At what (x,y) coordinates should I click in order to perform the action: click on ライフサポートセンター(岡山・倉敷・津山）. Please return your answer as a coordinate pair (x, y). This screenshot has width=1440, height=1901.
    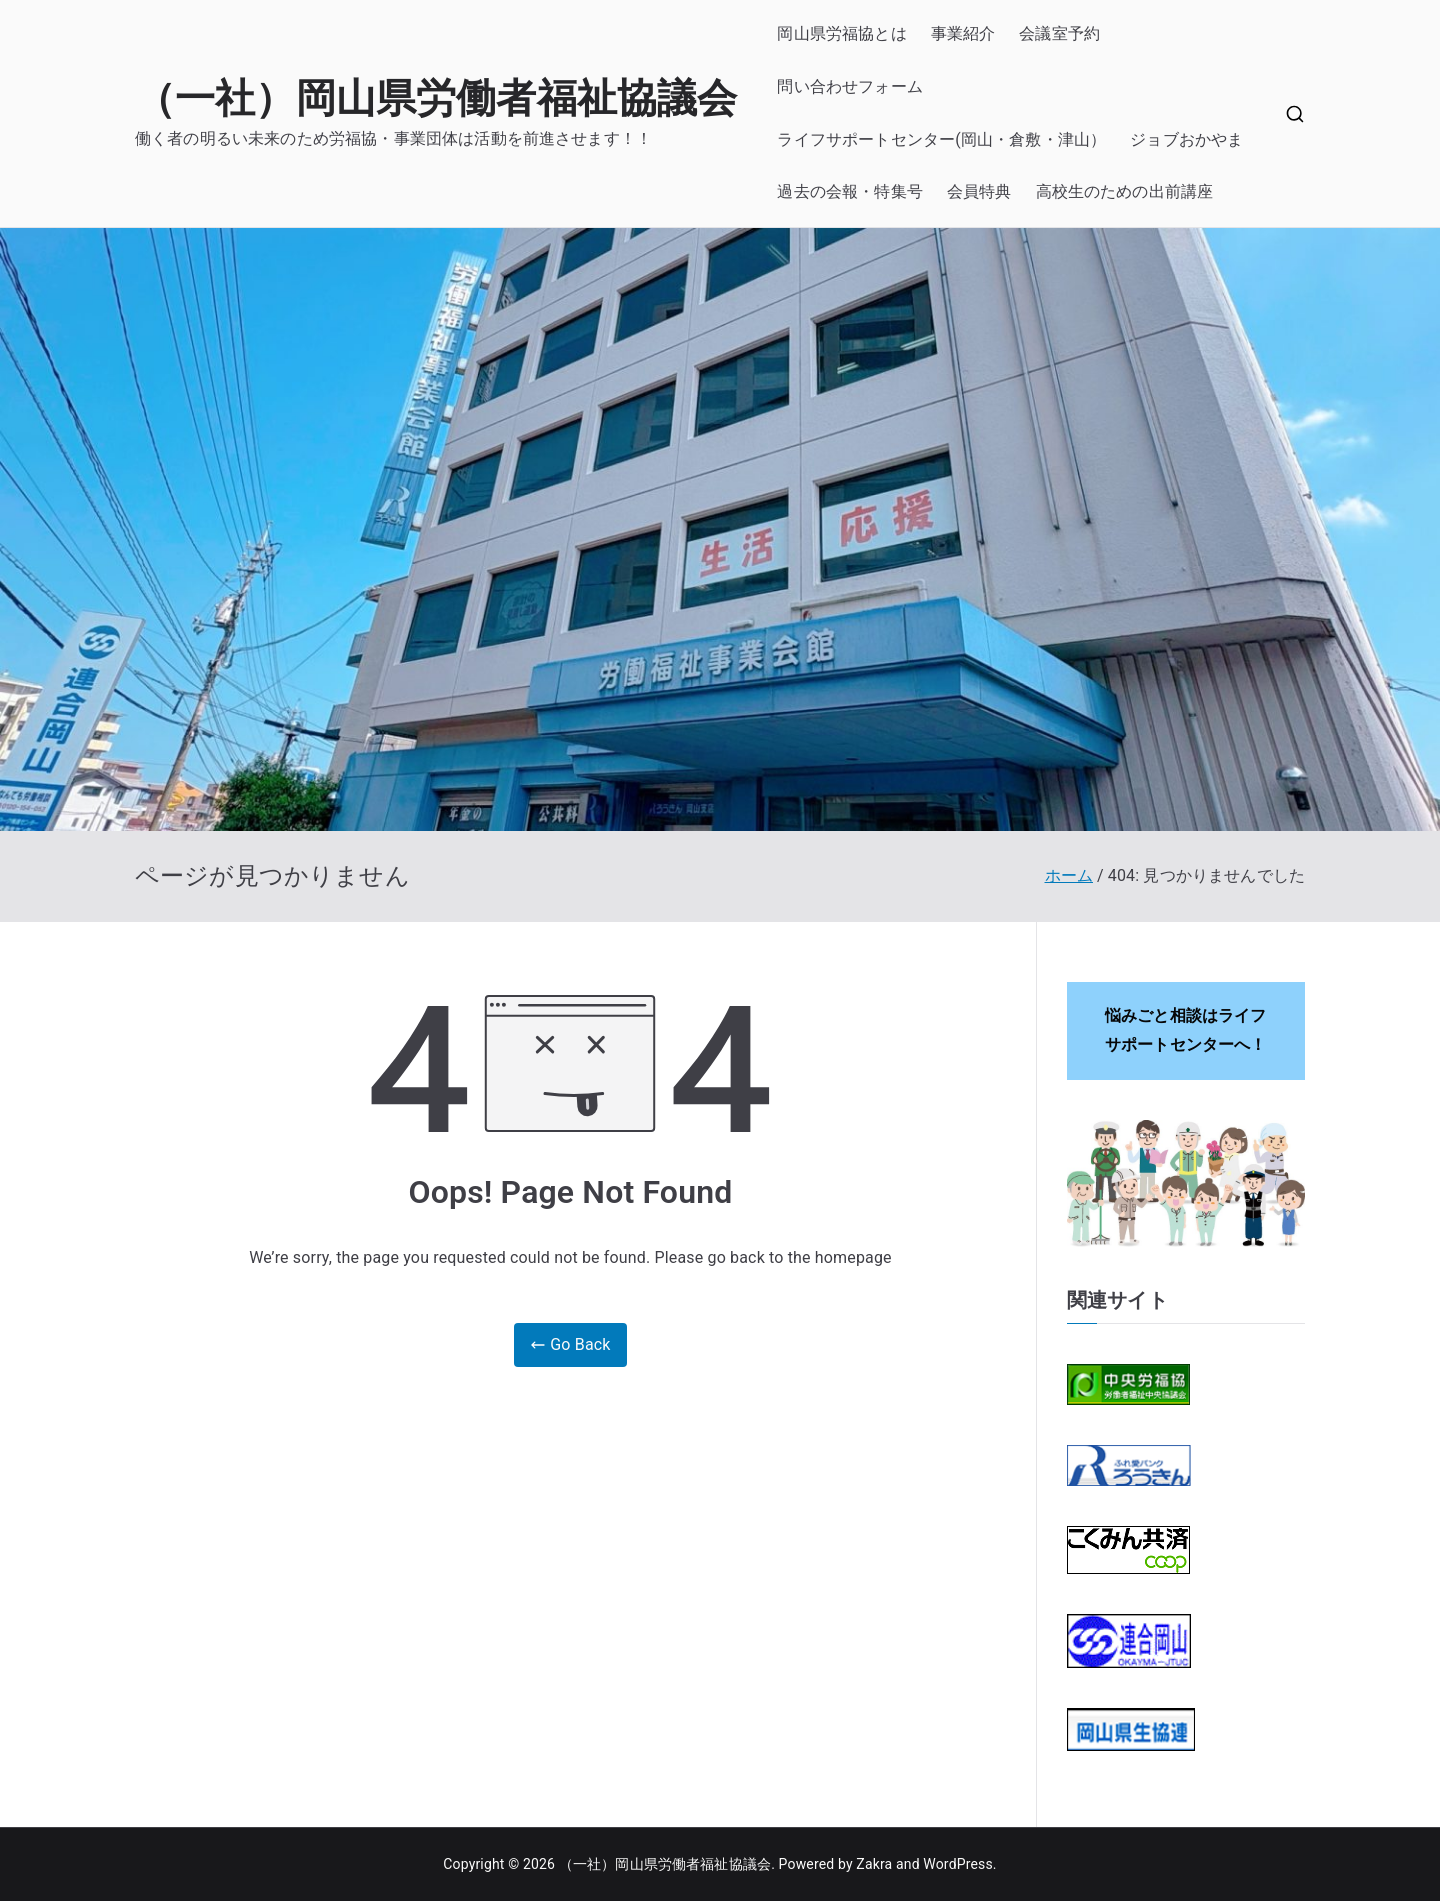
    Looking at the image, I should click on (941, 139).